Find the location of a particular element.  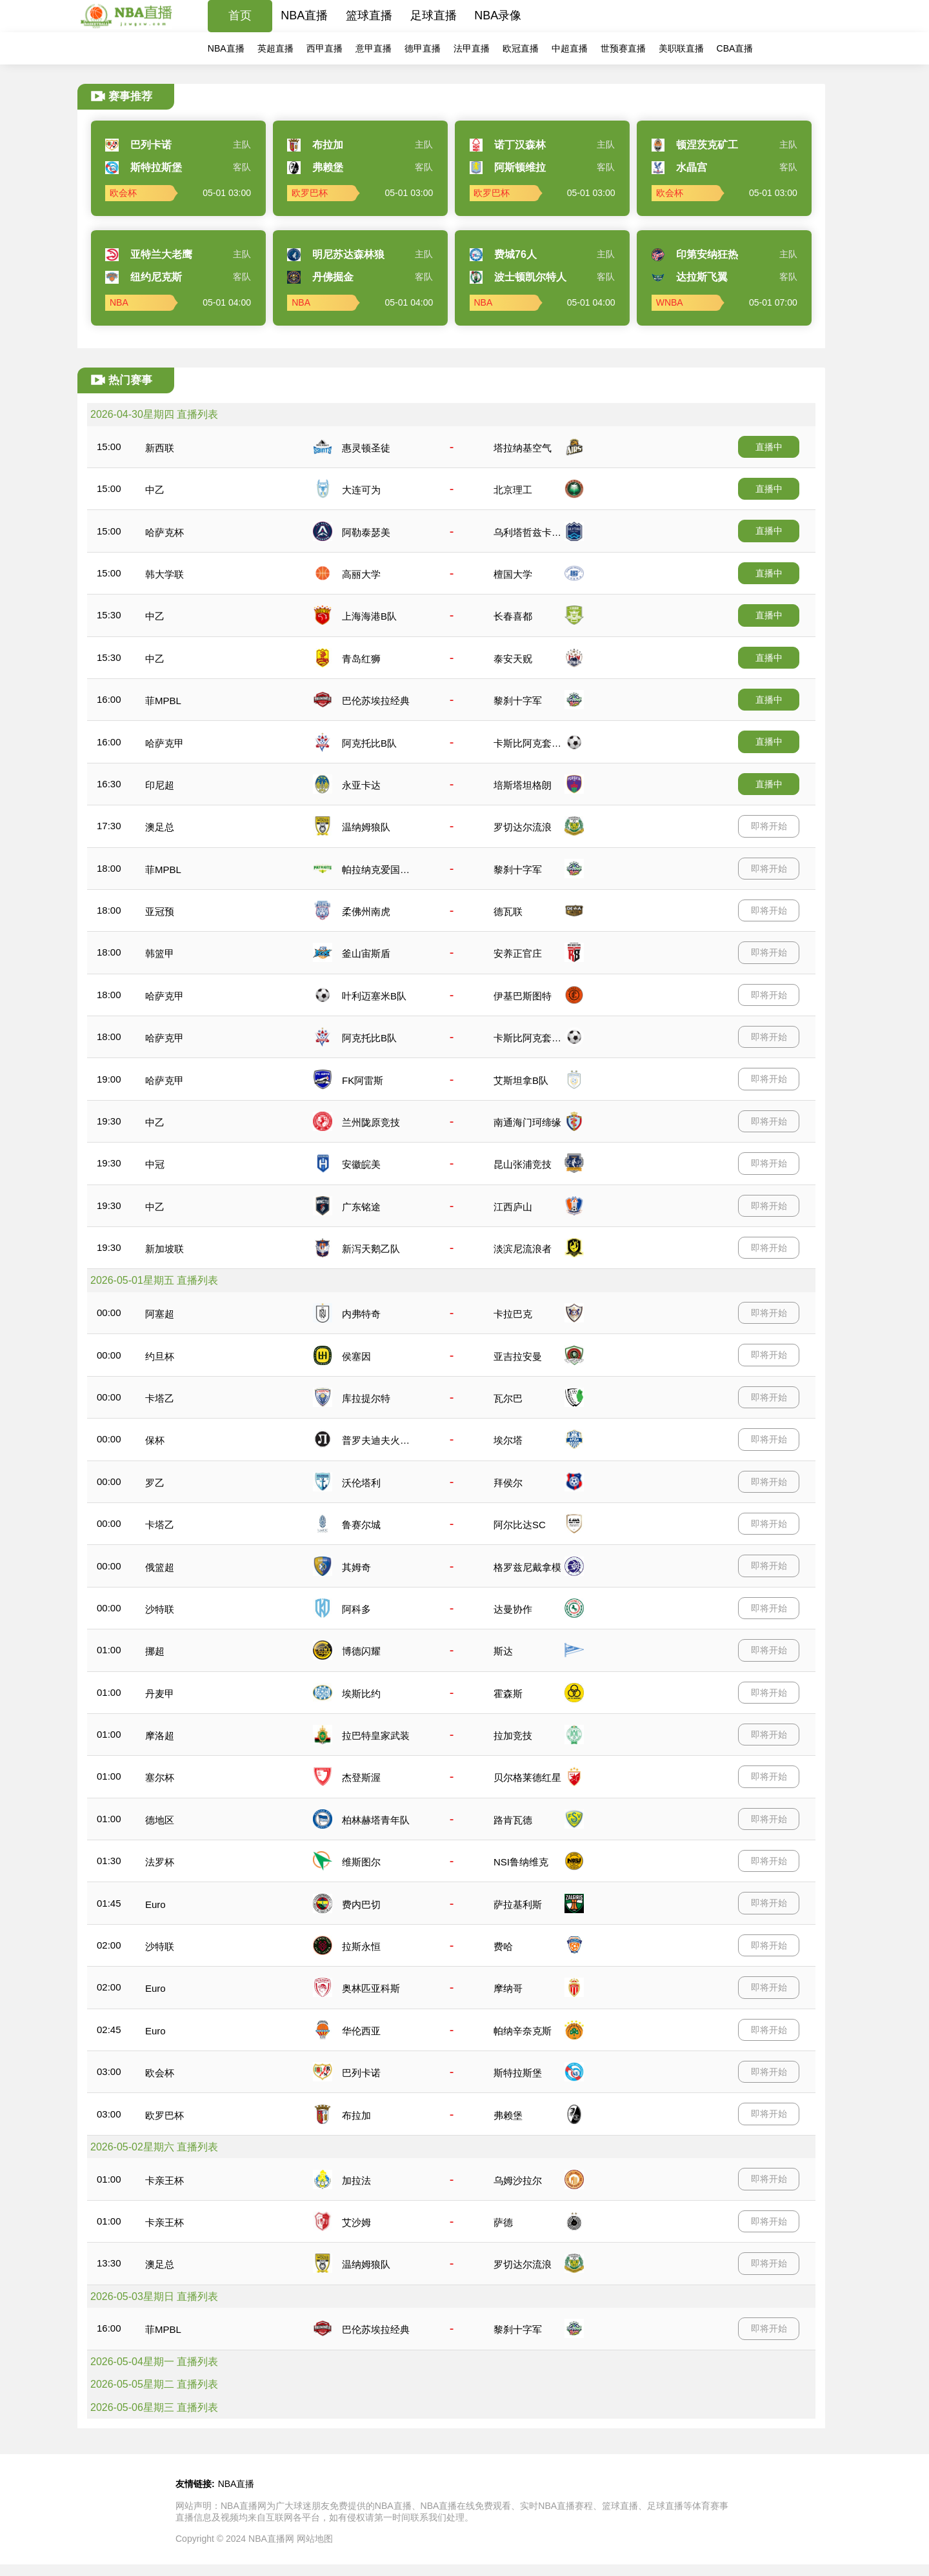

罗切达尔流浪 is located at coordinates (523, 826).